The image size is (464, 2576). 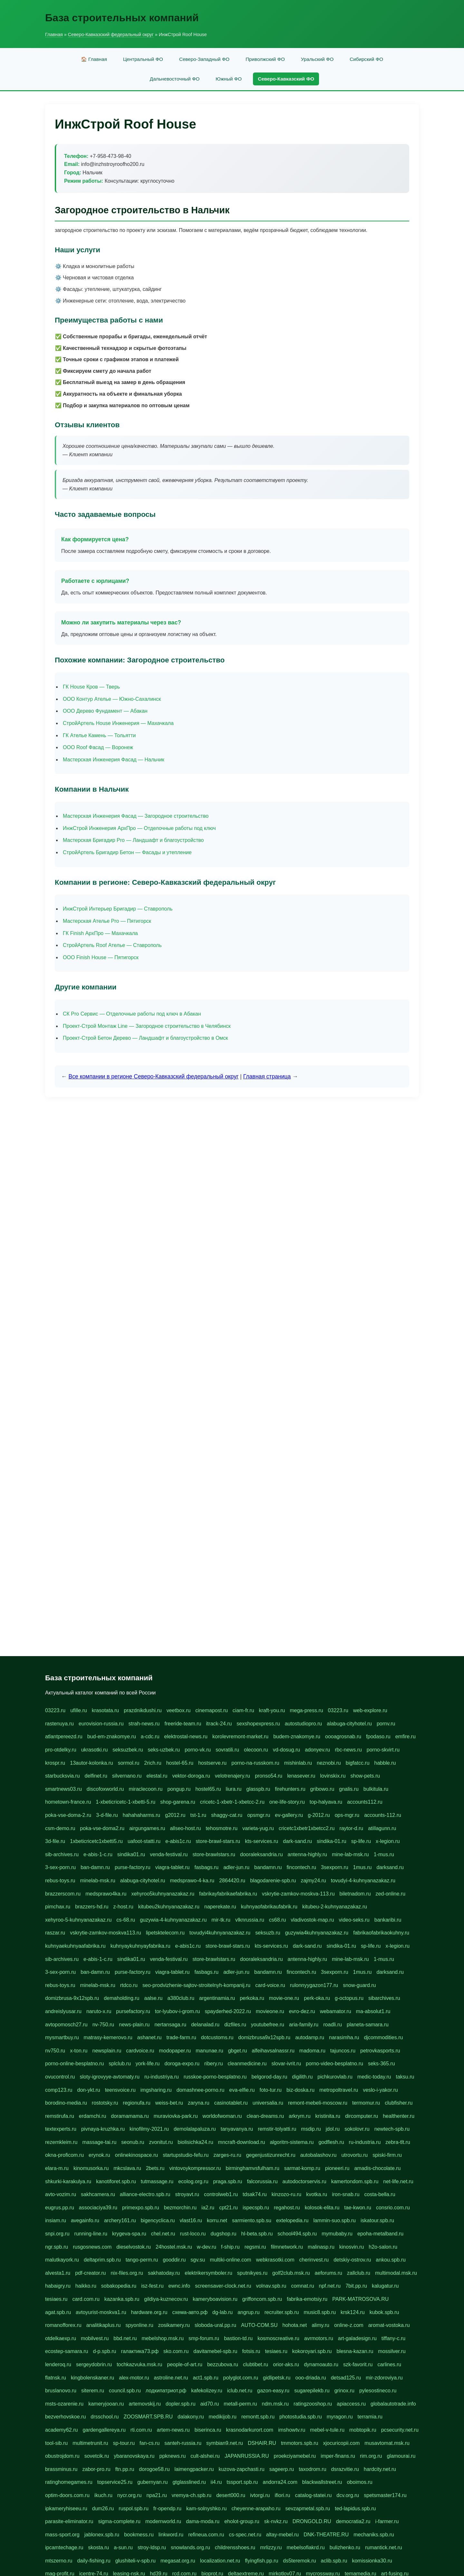 I want to click on zabor-pro.ru, so click(x=96, y=2469).